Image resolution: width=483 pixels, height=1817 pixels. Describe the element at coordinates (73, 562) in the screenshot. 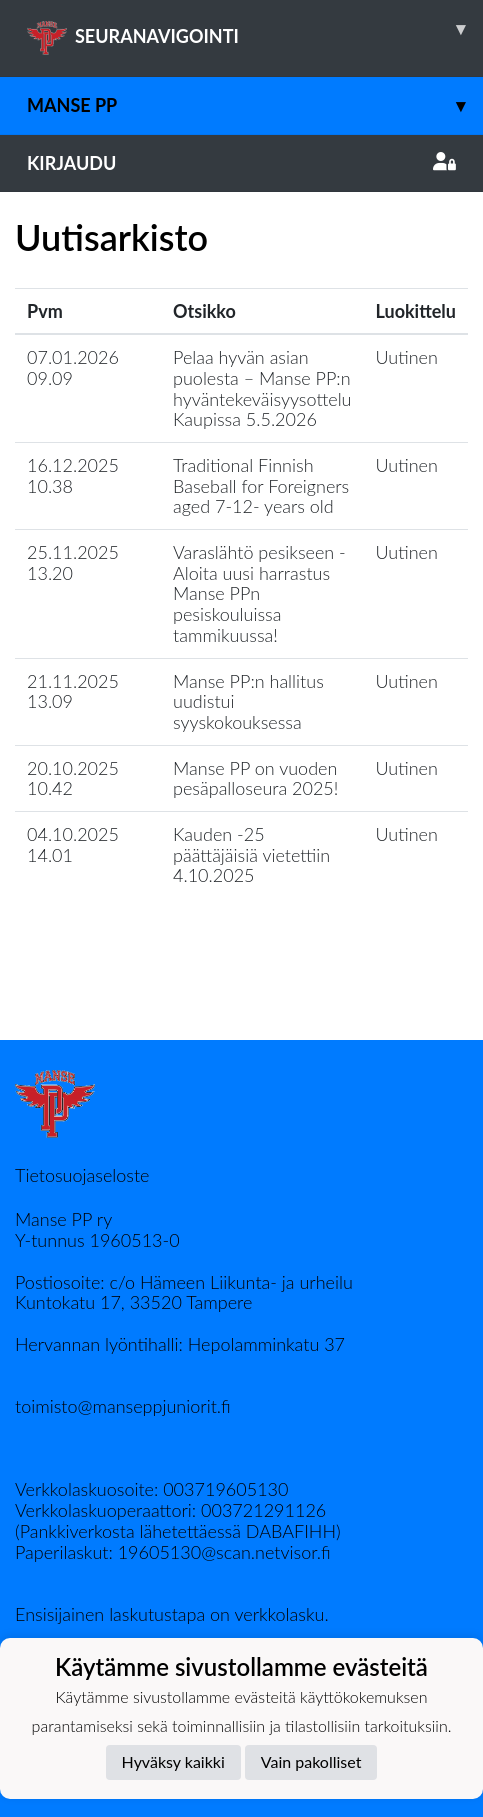

I see `25.11.2025 13.20` at that location.